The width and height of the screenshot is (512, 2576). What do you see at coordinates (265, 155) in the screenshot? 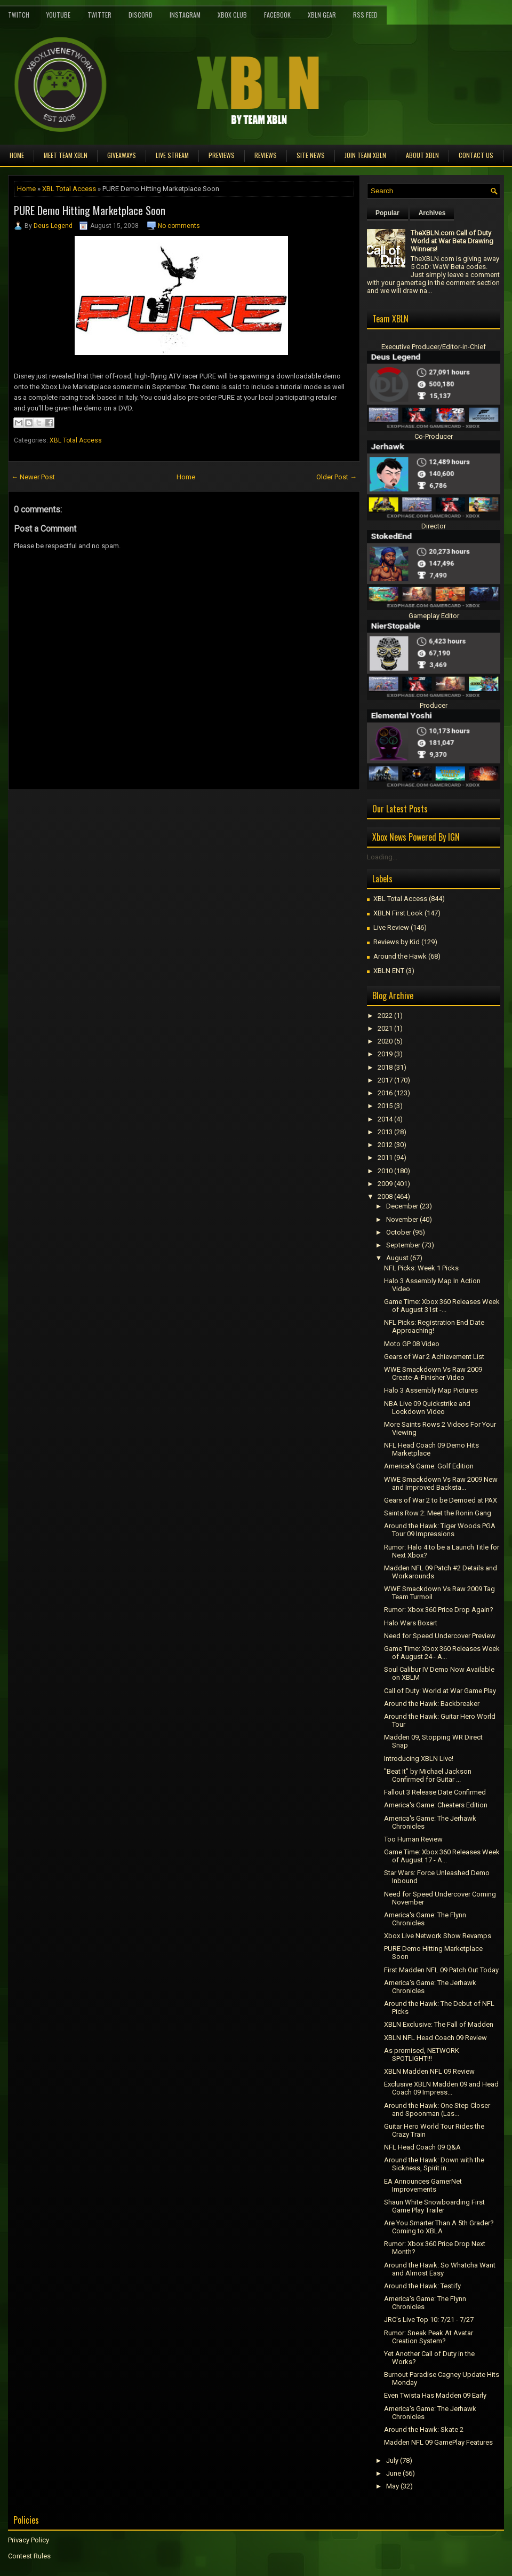
I see `Reviews` at bounding box center [265, 155].